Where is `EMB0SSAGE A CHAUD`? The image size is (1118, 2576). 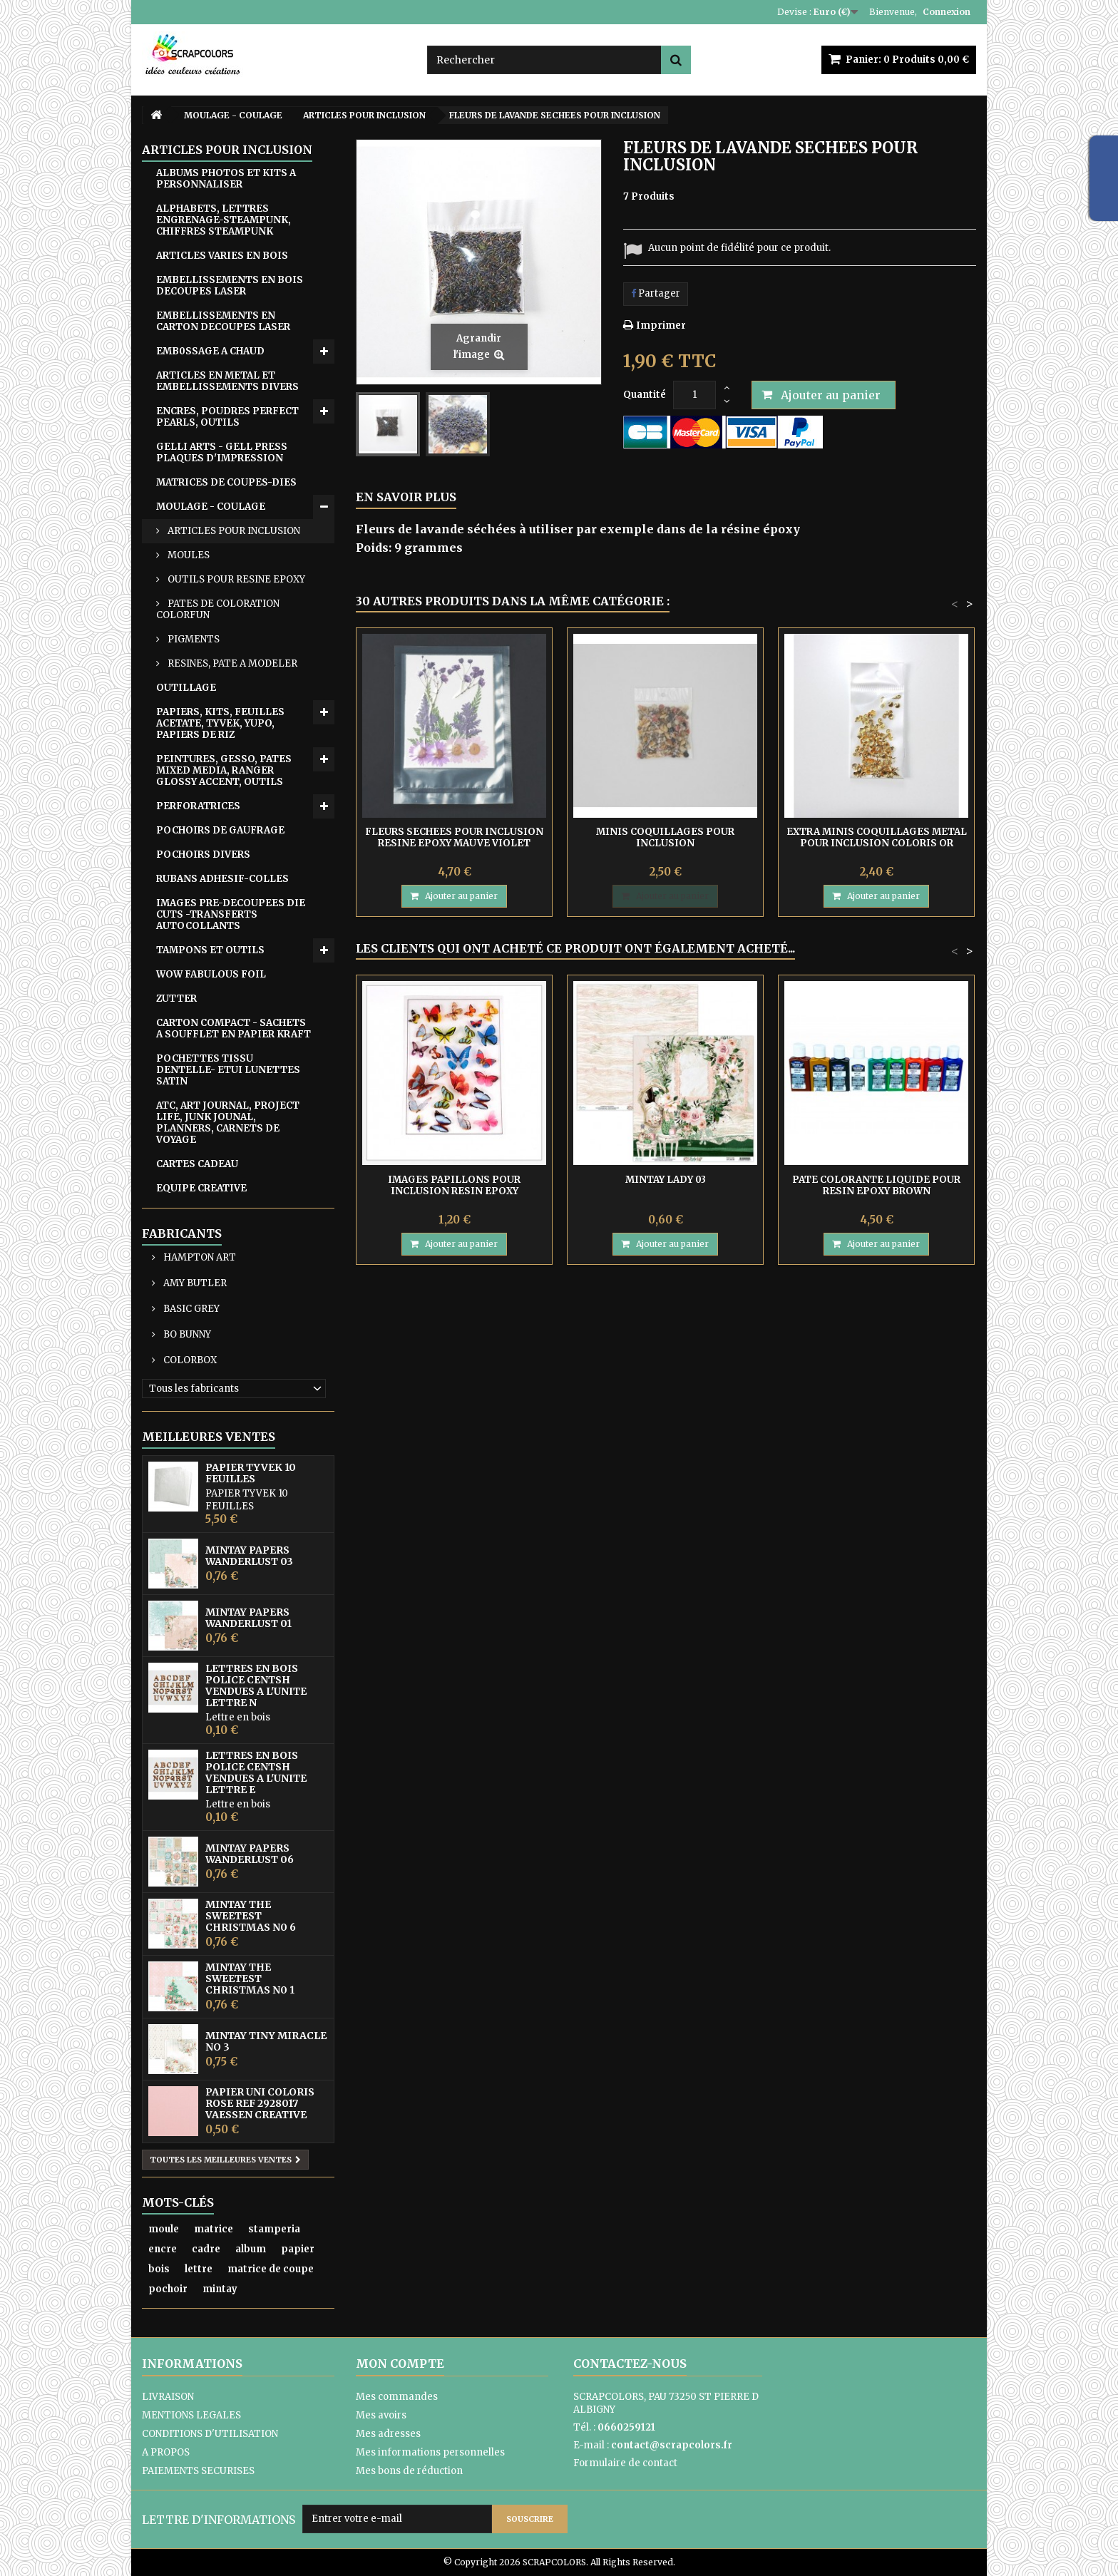 EMB0SSAGE A CHAUD is located at coordinates (210, 351).